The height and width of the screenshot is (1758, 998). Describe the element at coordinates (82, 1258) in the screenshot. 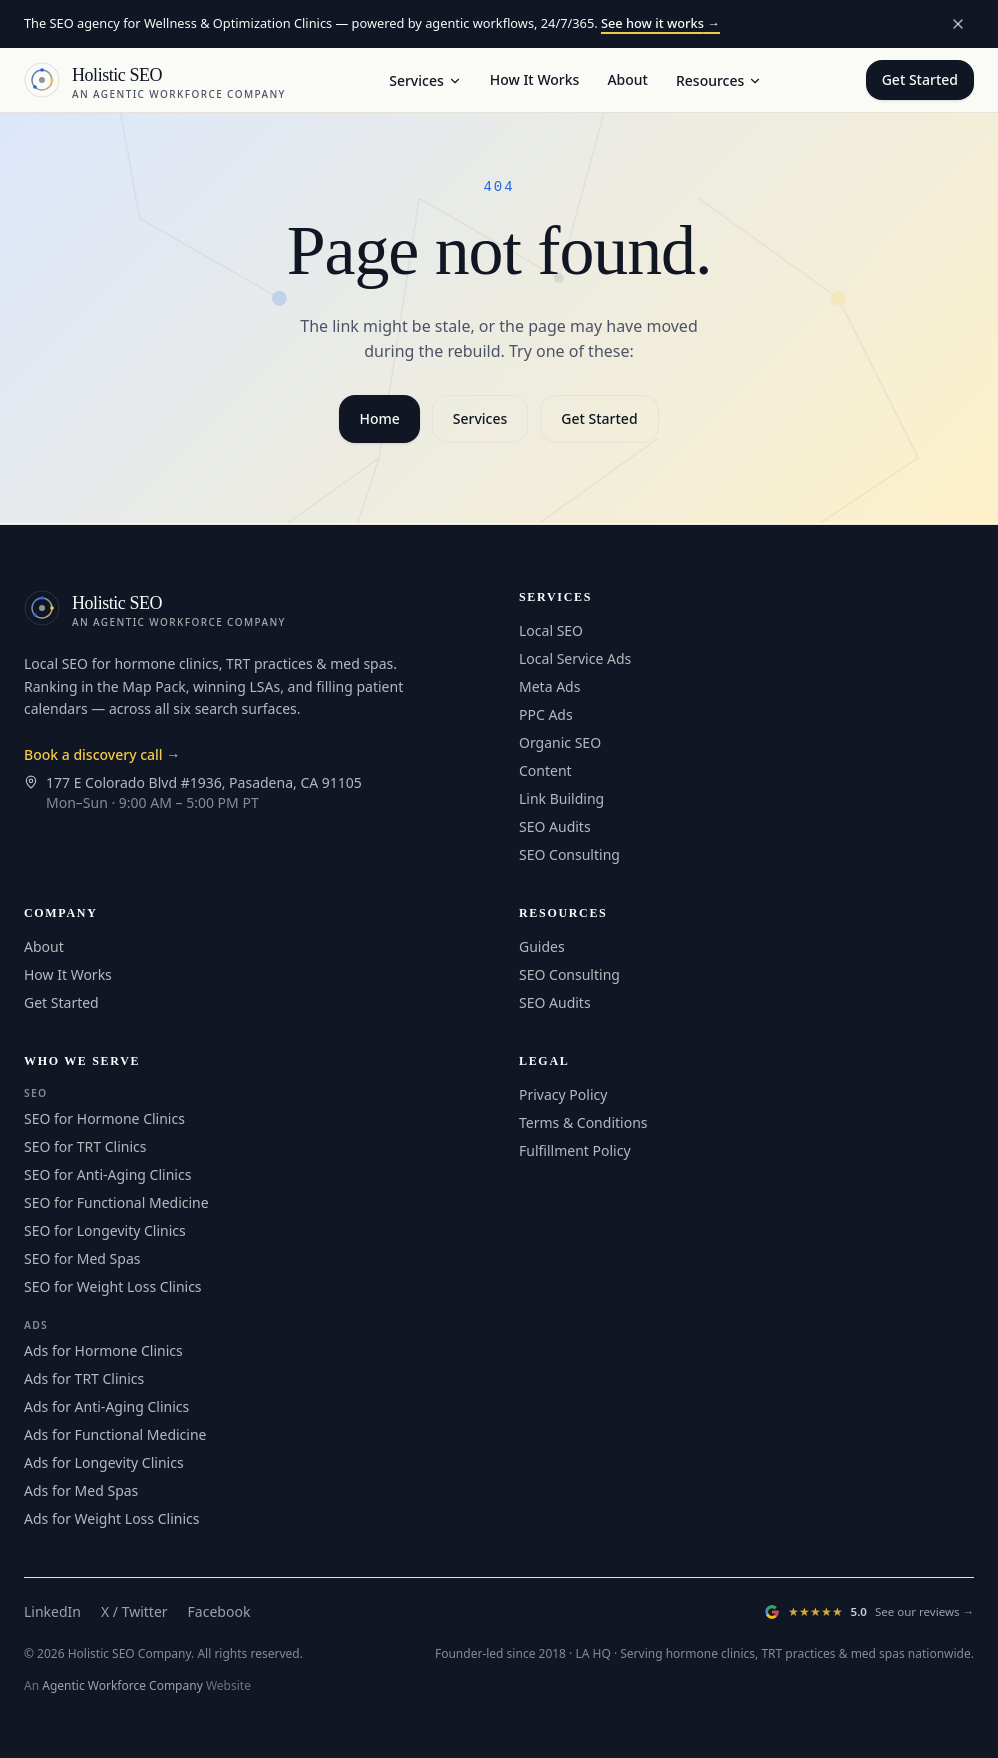

I see `SEO for Med Spas` at that location.